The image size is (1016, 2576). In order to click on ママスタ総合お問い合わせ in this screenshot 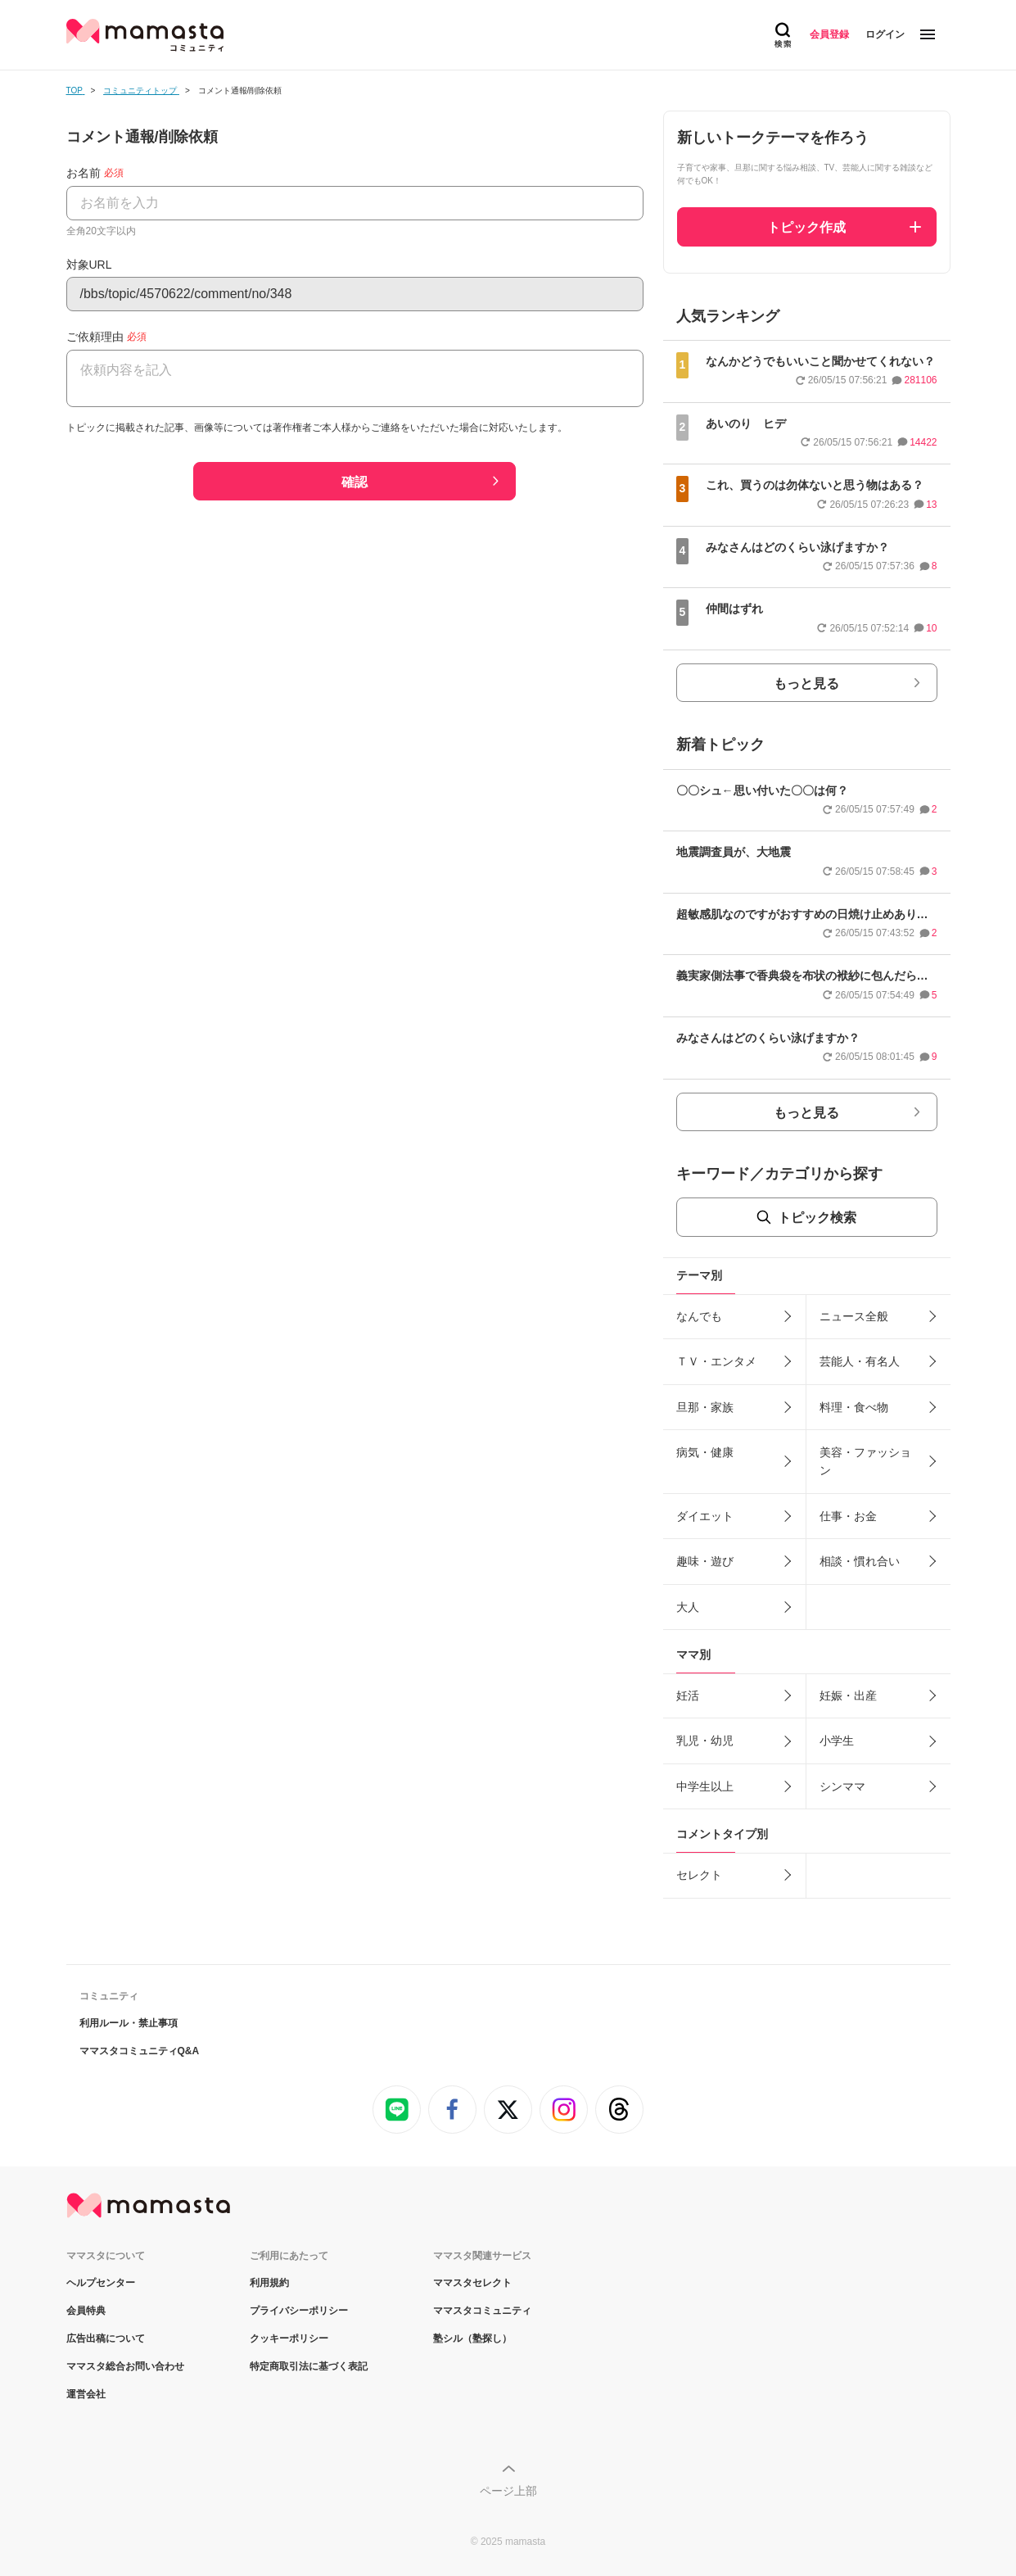, I will do `click(125, 2366)`.